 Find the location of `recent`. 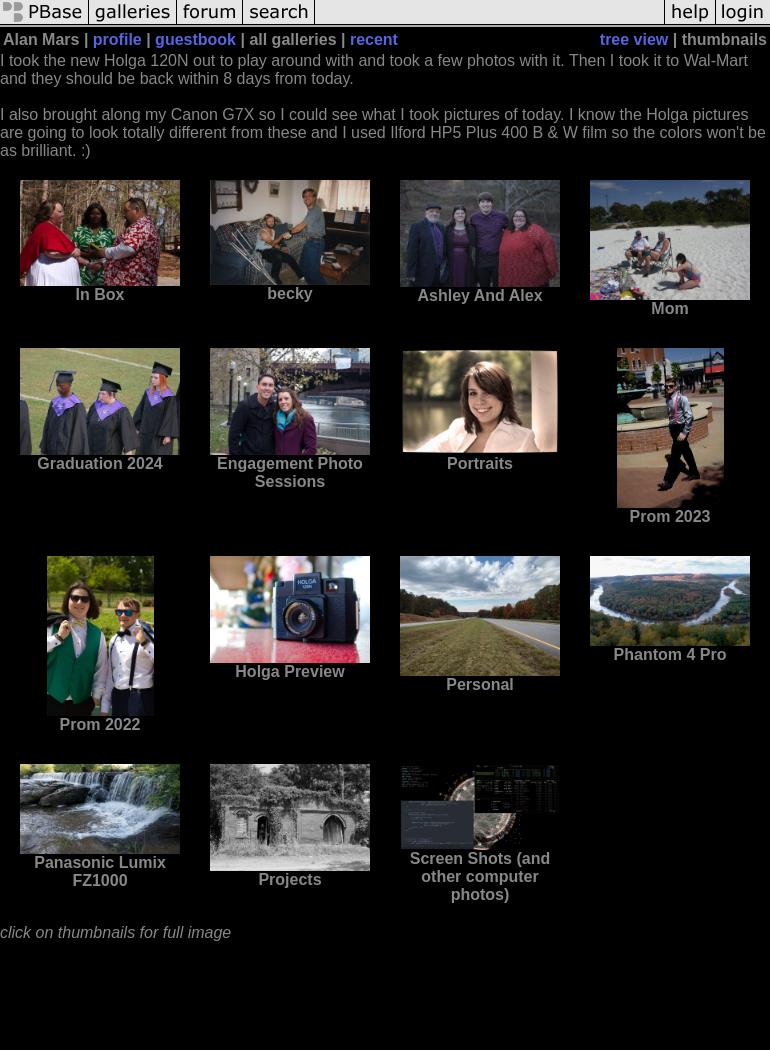

recent is located at coordinates (374, 39).